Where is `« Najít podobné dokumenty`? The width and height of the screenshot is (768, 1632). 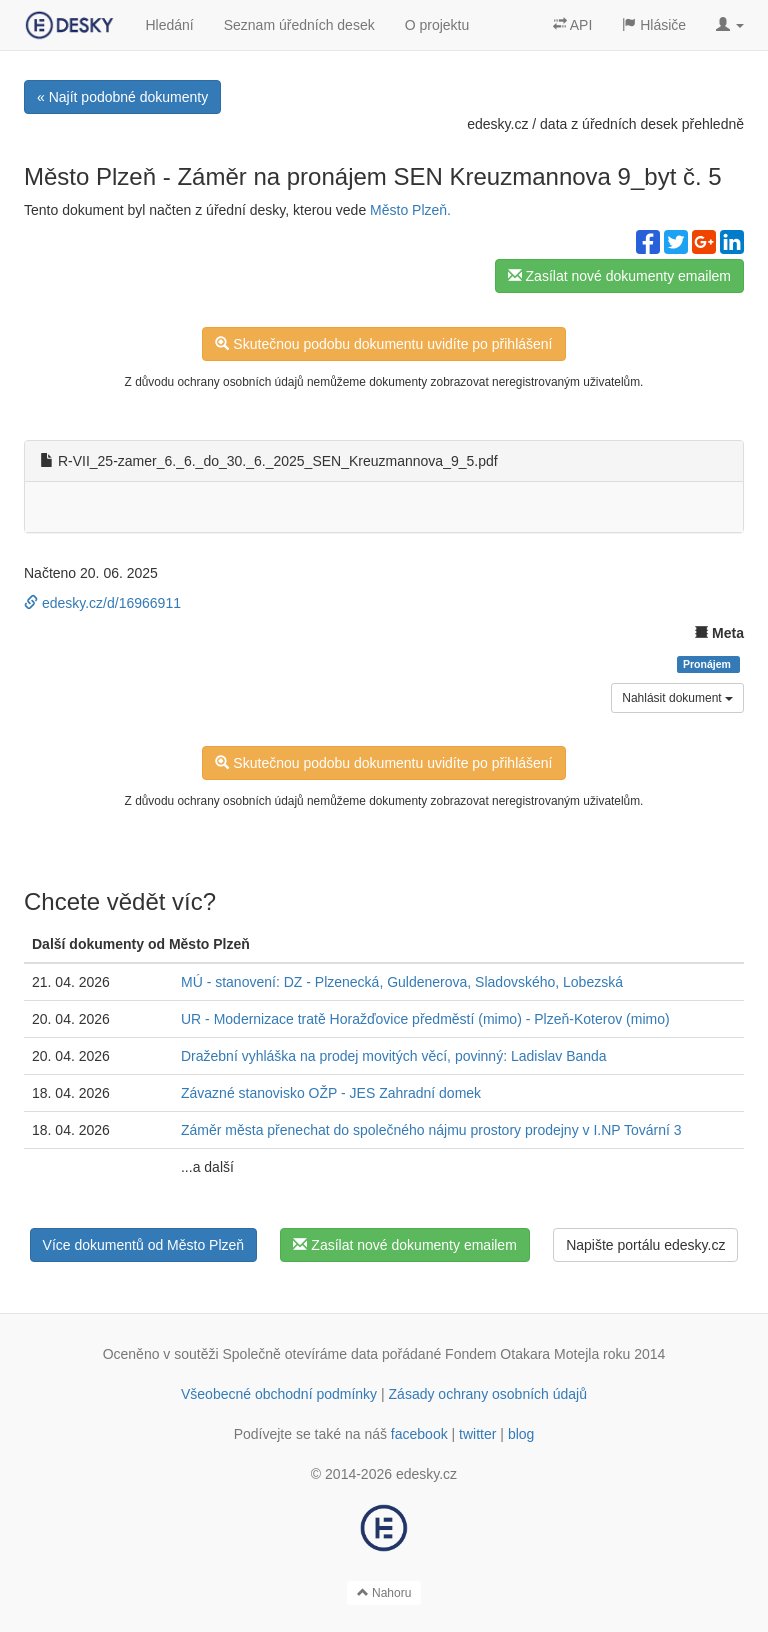 « Najít podobné dokumenty is located at coordinates (122, 97).